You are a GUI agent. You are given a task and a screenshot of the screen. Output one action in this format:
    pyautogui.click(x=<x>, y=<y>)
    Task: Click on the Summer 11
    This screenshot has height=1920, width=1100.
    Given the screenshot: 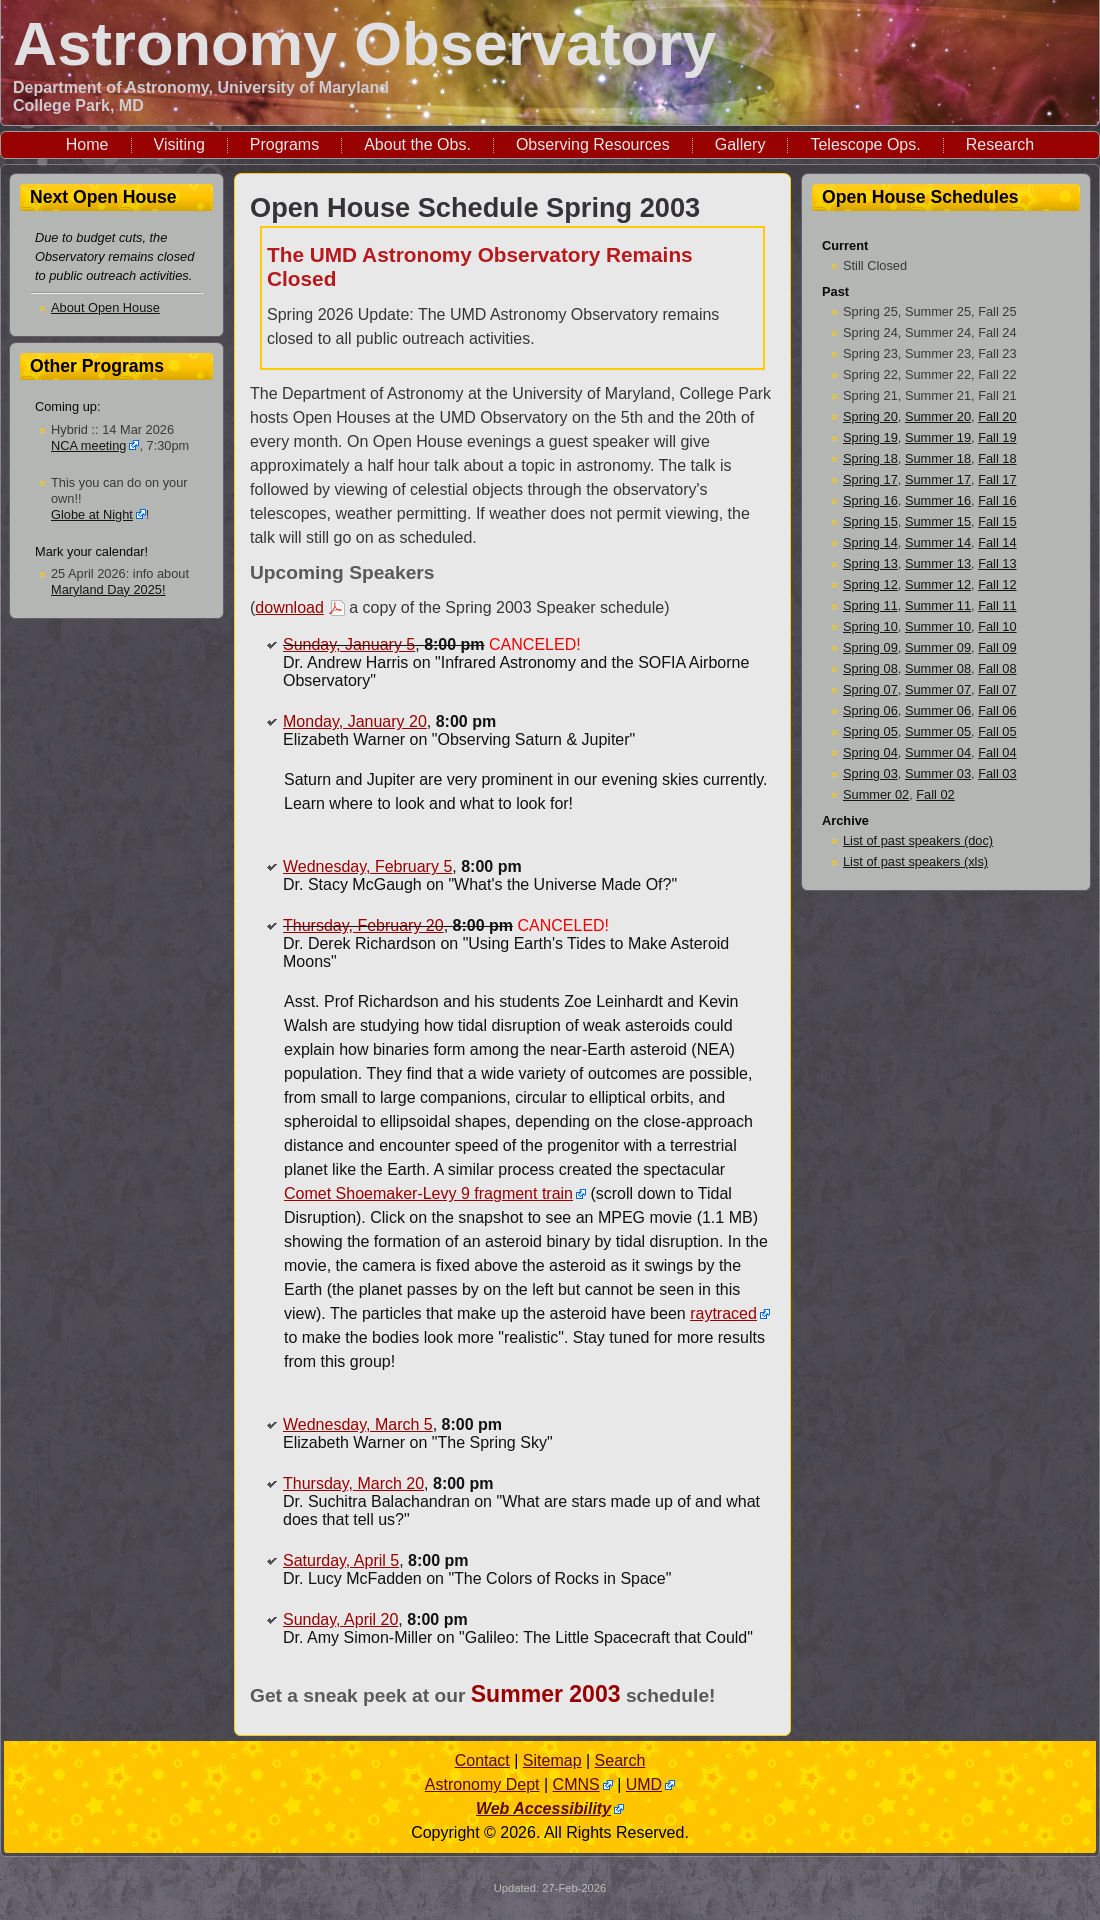 What is the action you would take?
    pyautogui.click(x=938, y=605)
    